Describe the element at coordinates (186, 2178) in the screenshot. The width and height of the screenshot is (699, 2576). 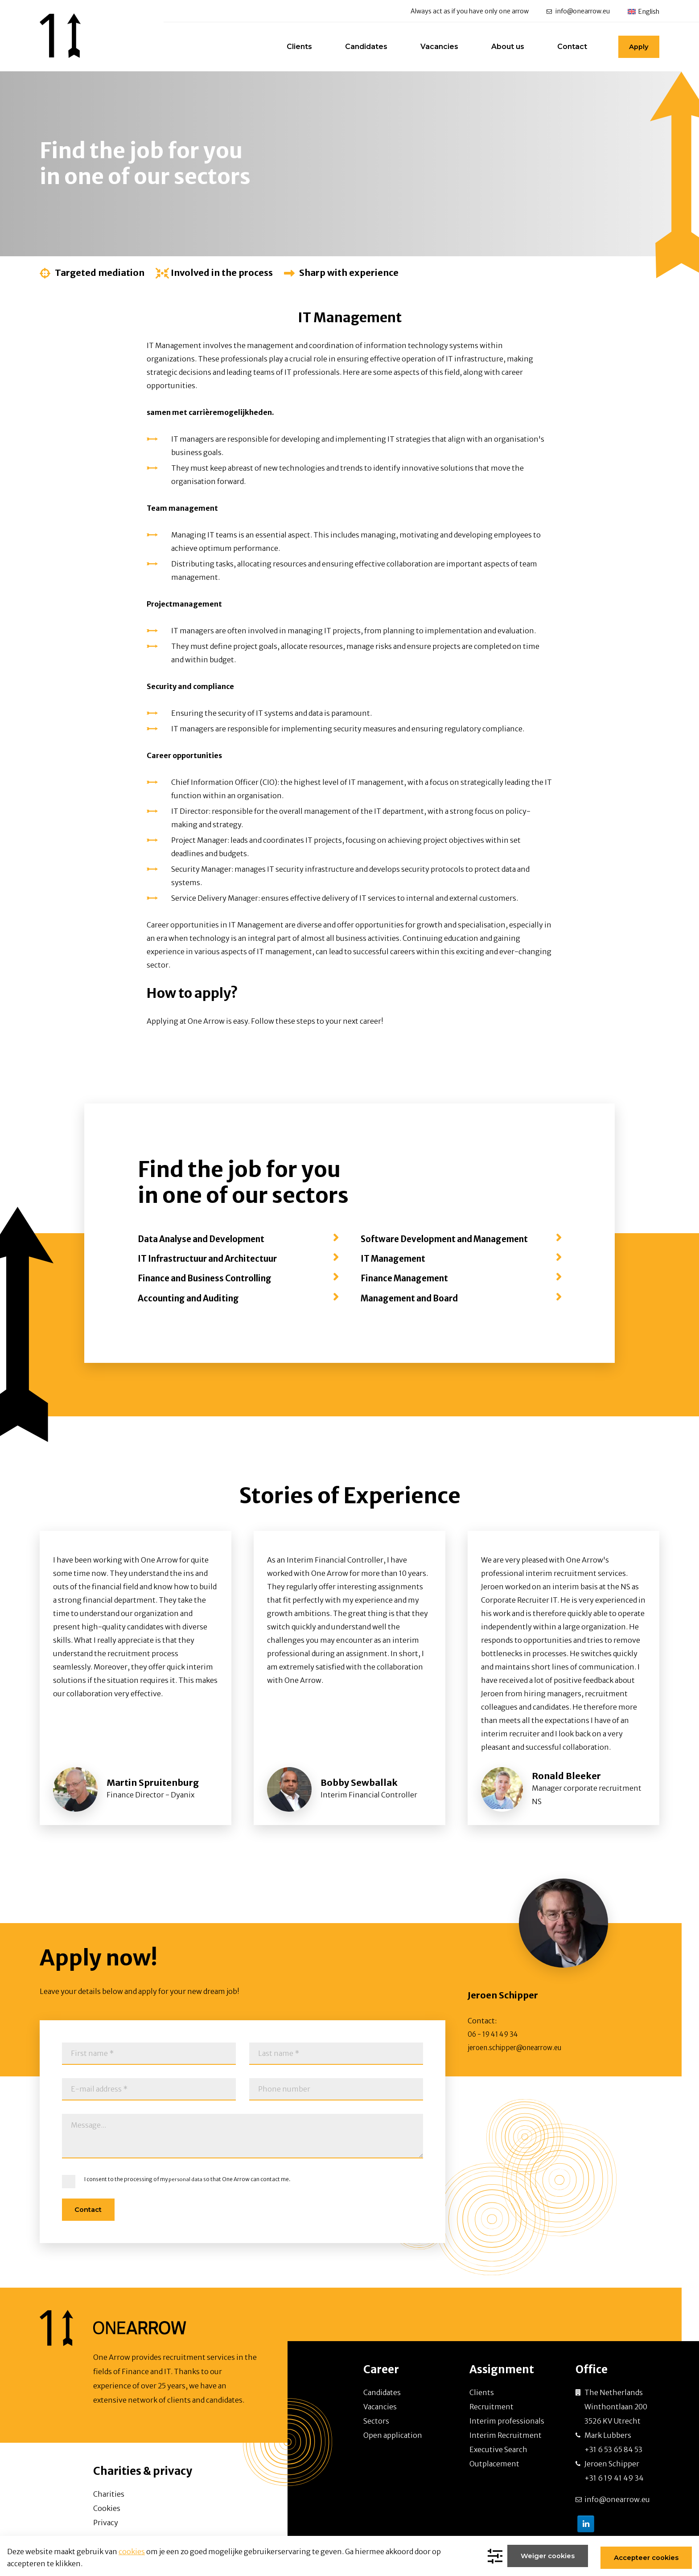
I see `personal data` at that location.